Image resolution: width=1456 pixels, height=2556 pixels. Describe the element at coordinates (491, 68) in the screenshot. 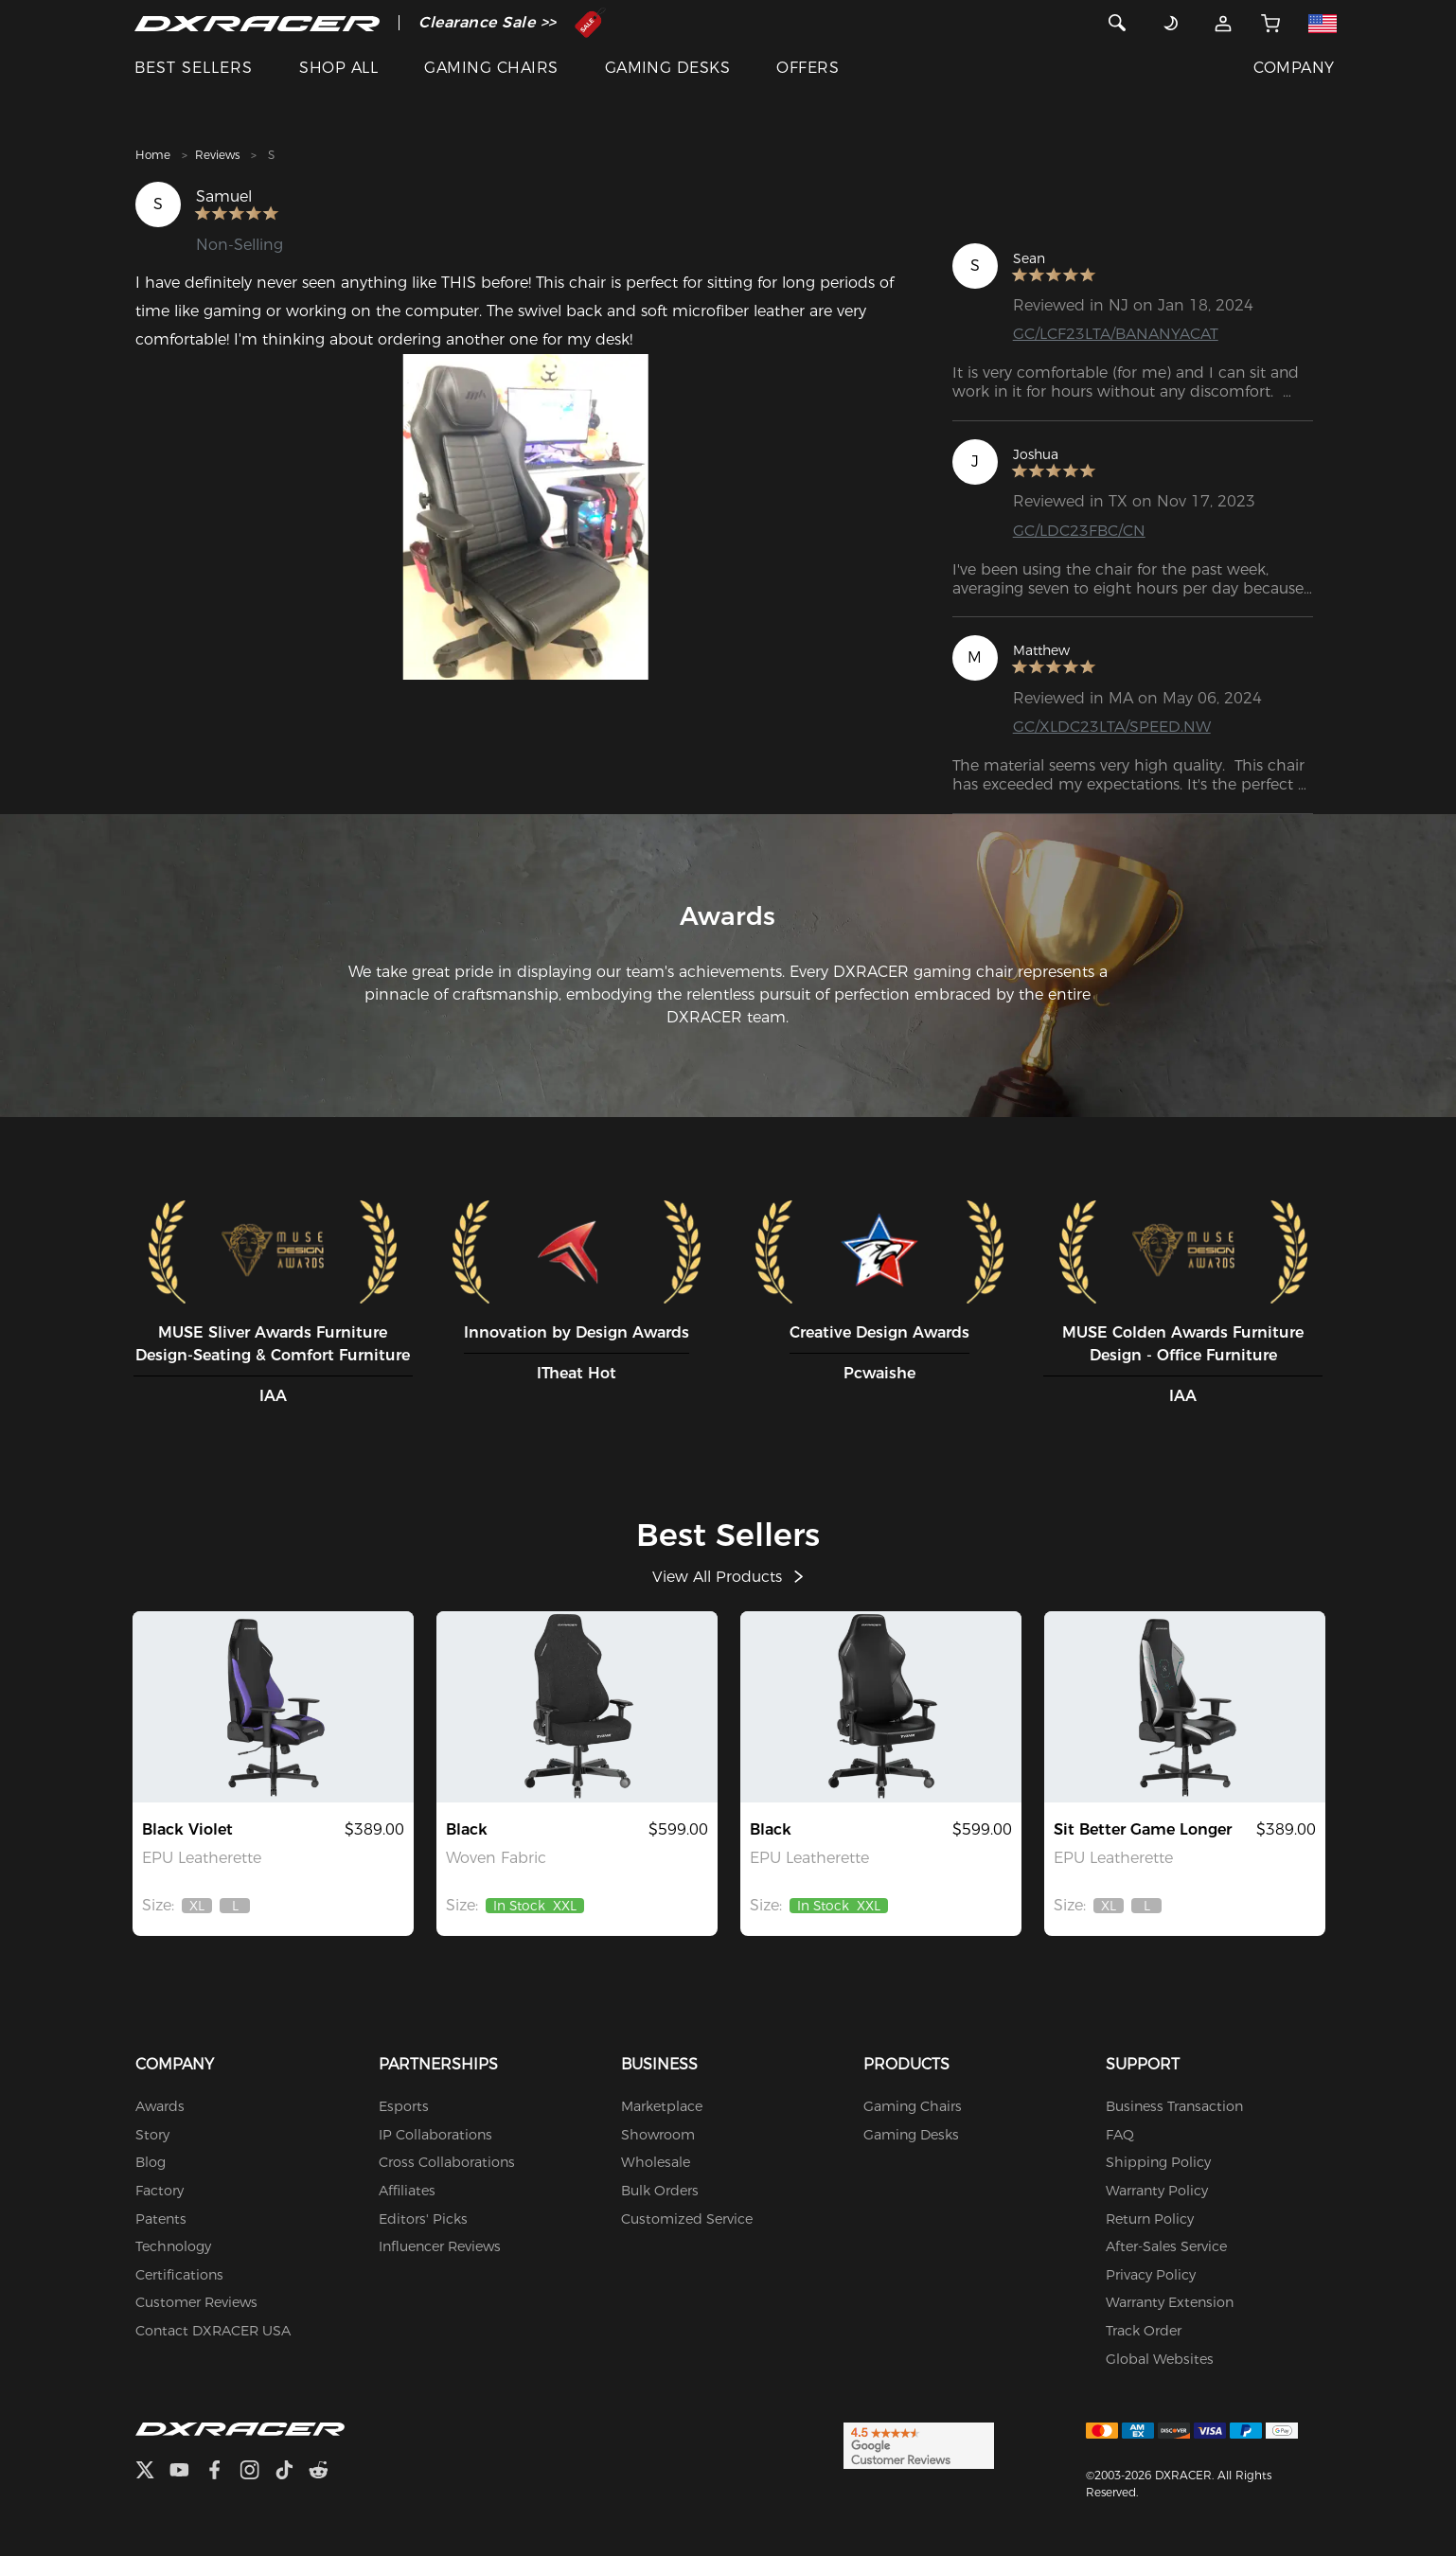

I see `GAMING CHAIRS` at that location.